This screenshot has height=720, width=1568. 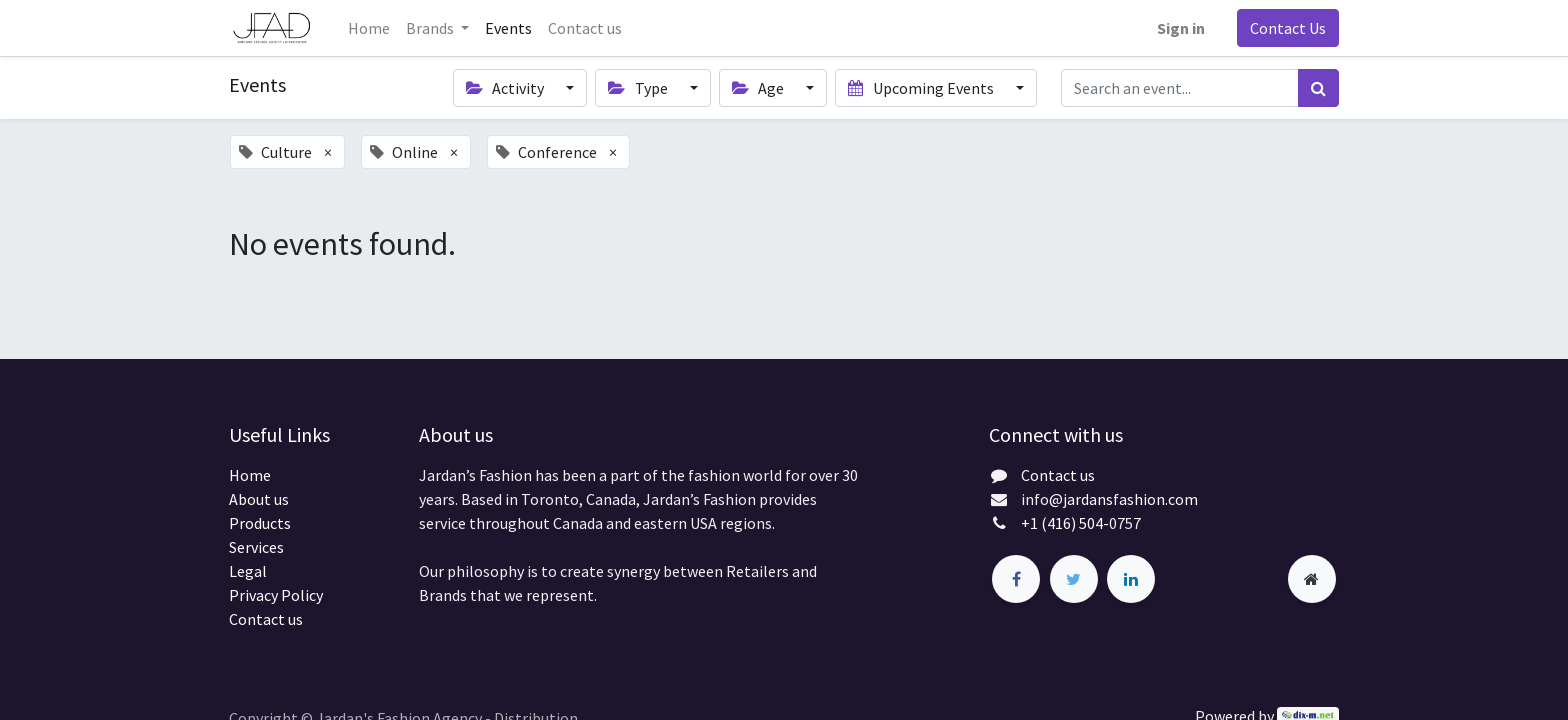 I want to click on Privacy Policy, so click(x=276, y=595).